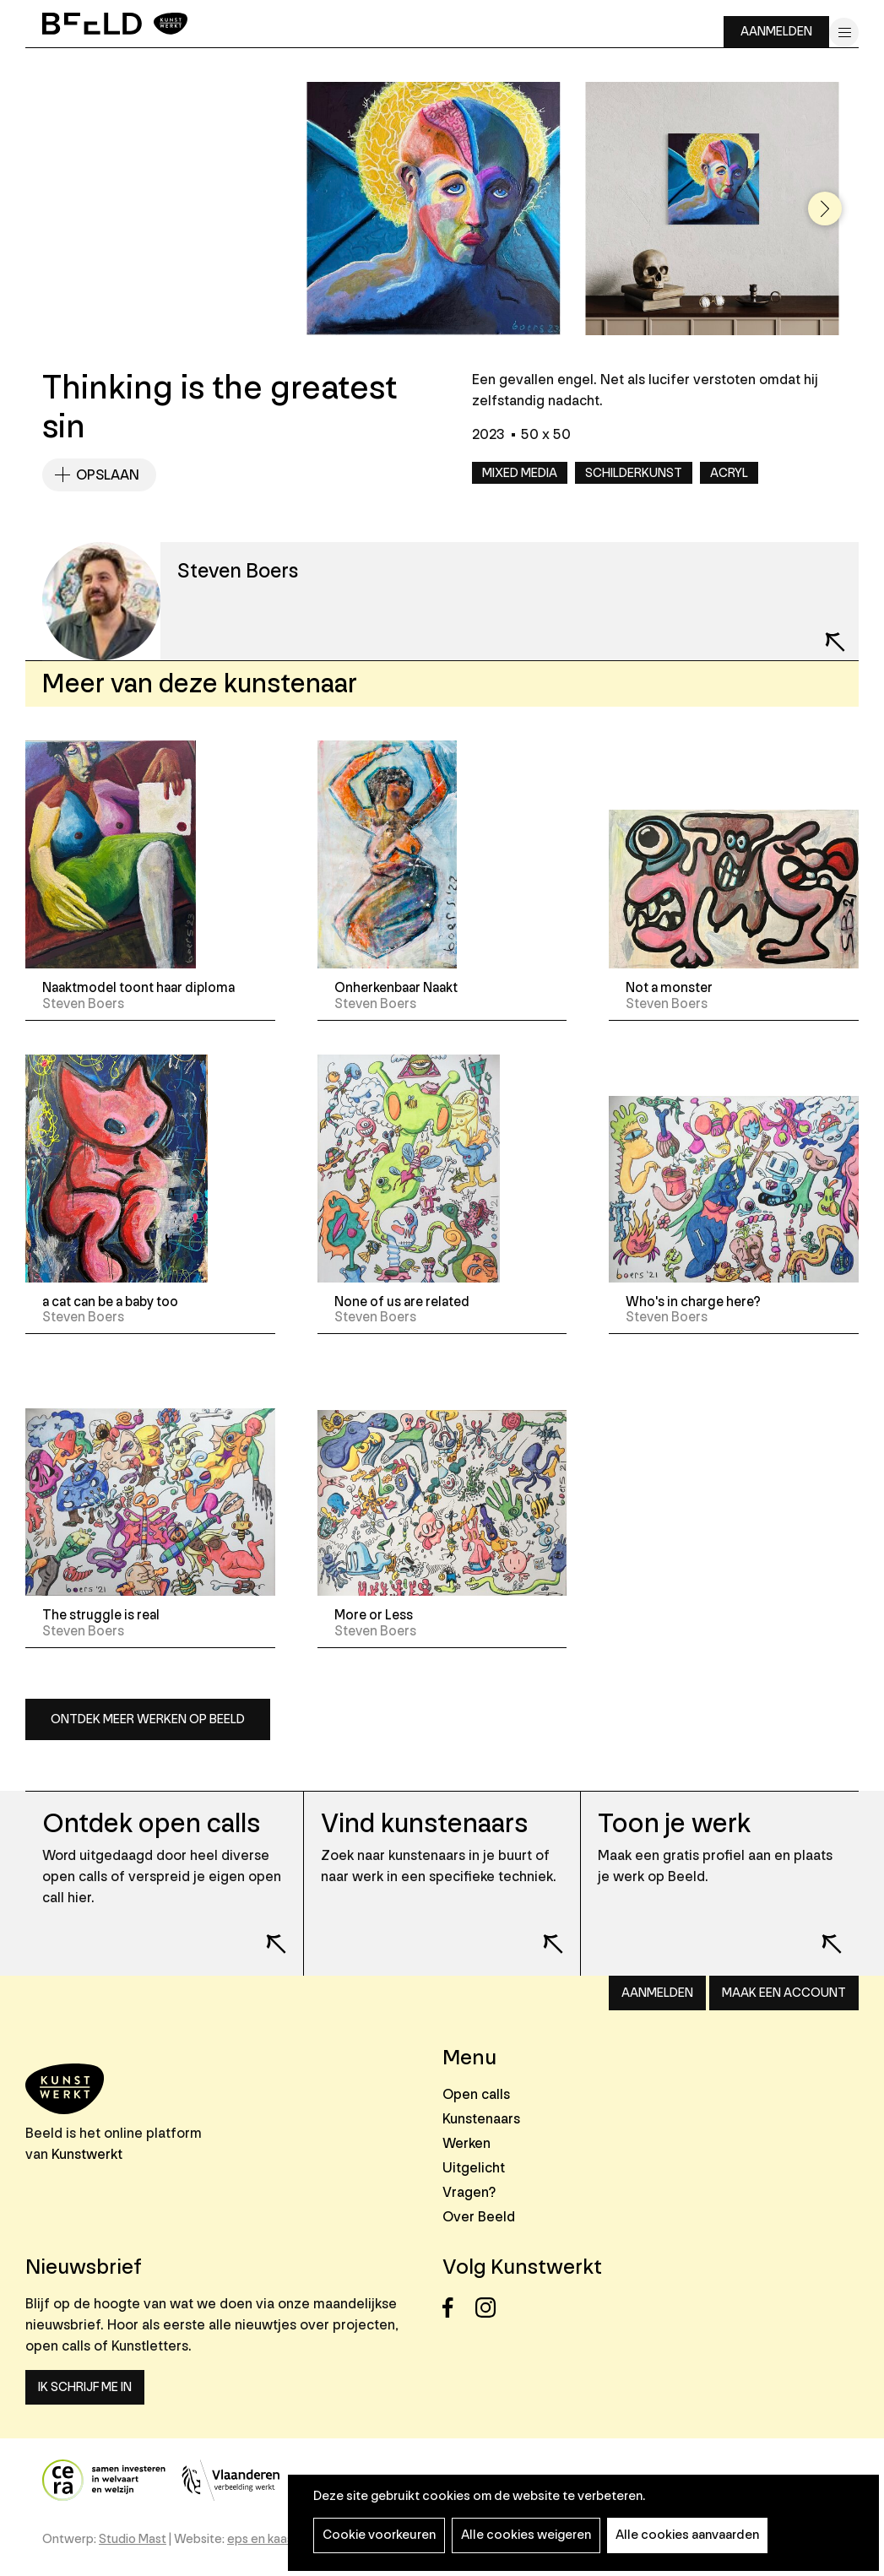 The width and height of the screenshot is (884, 2576). Describe the element at coordinates (633, 473) in the screenshot. I see `Schilderkunst` at that location.